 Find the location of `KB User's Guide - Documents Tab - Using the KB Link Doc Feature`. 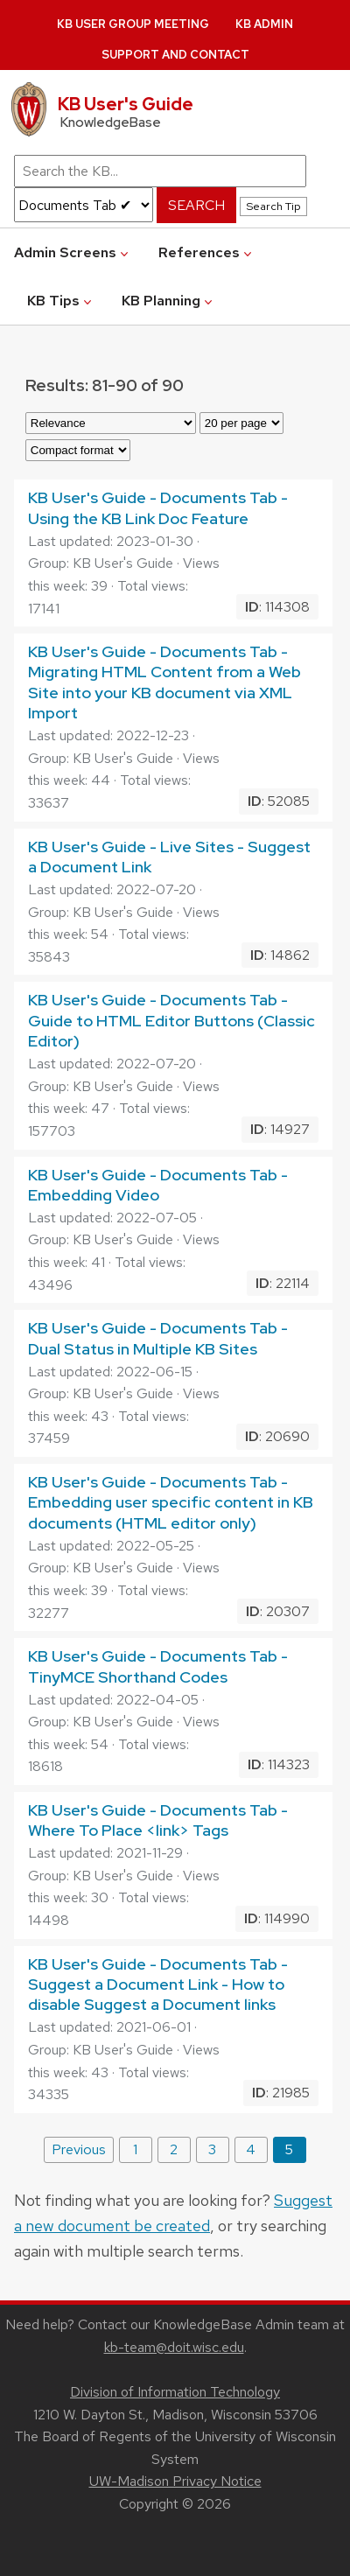

KB User's Guide - Documents Tab - Using the KB Link Doc Feature is located at coordinates (158, 507).